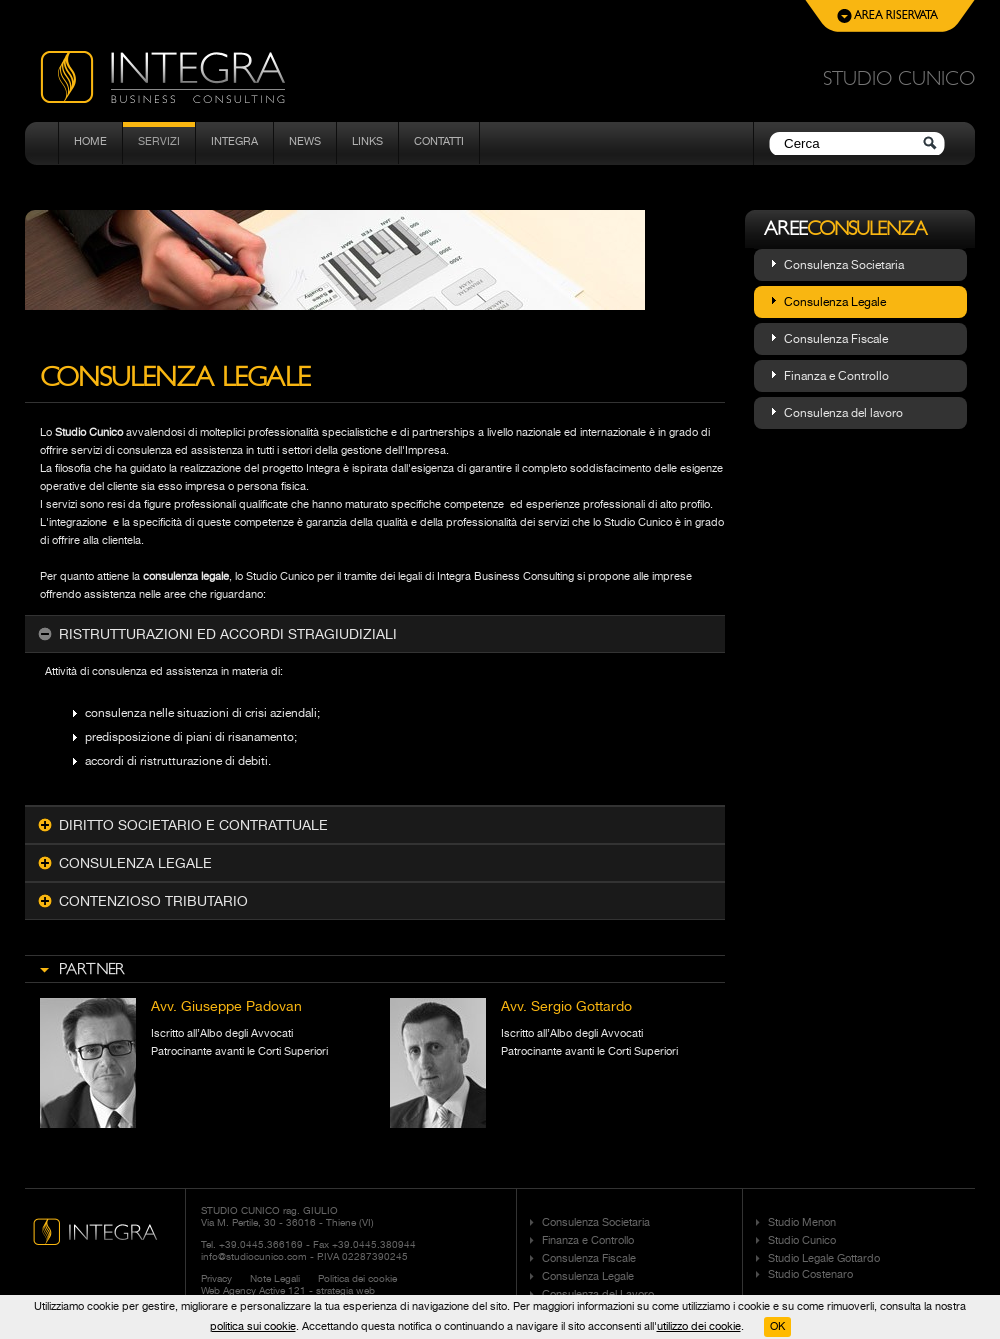  Describe the element at coordinates (836, 376) in the screenshot. I see `Finanza e Controllo` at that location.